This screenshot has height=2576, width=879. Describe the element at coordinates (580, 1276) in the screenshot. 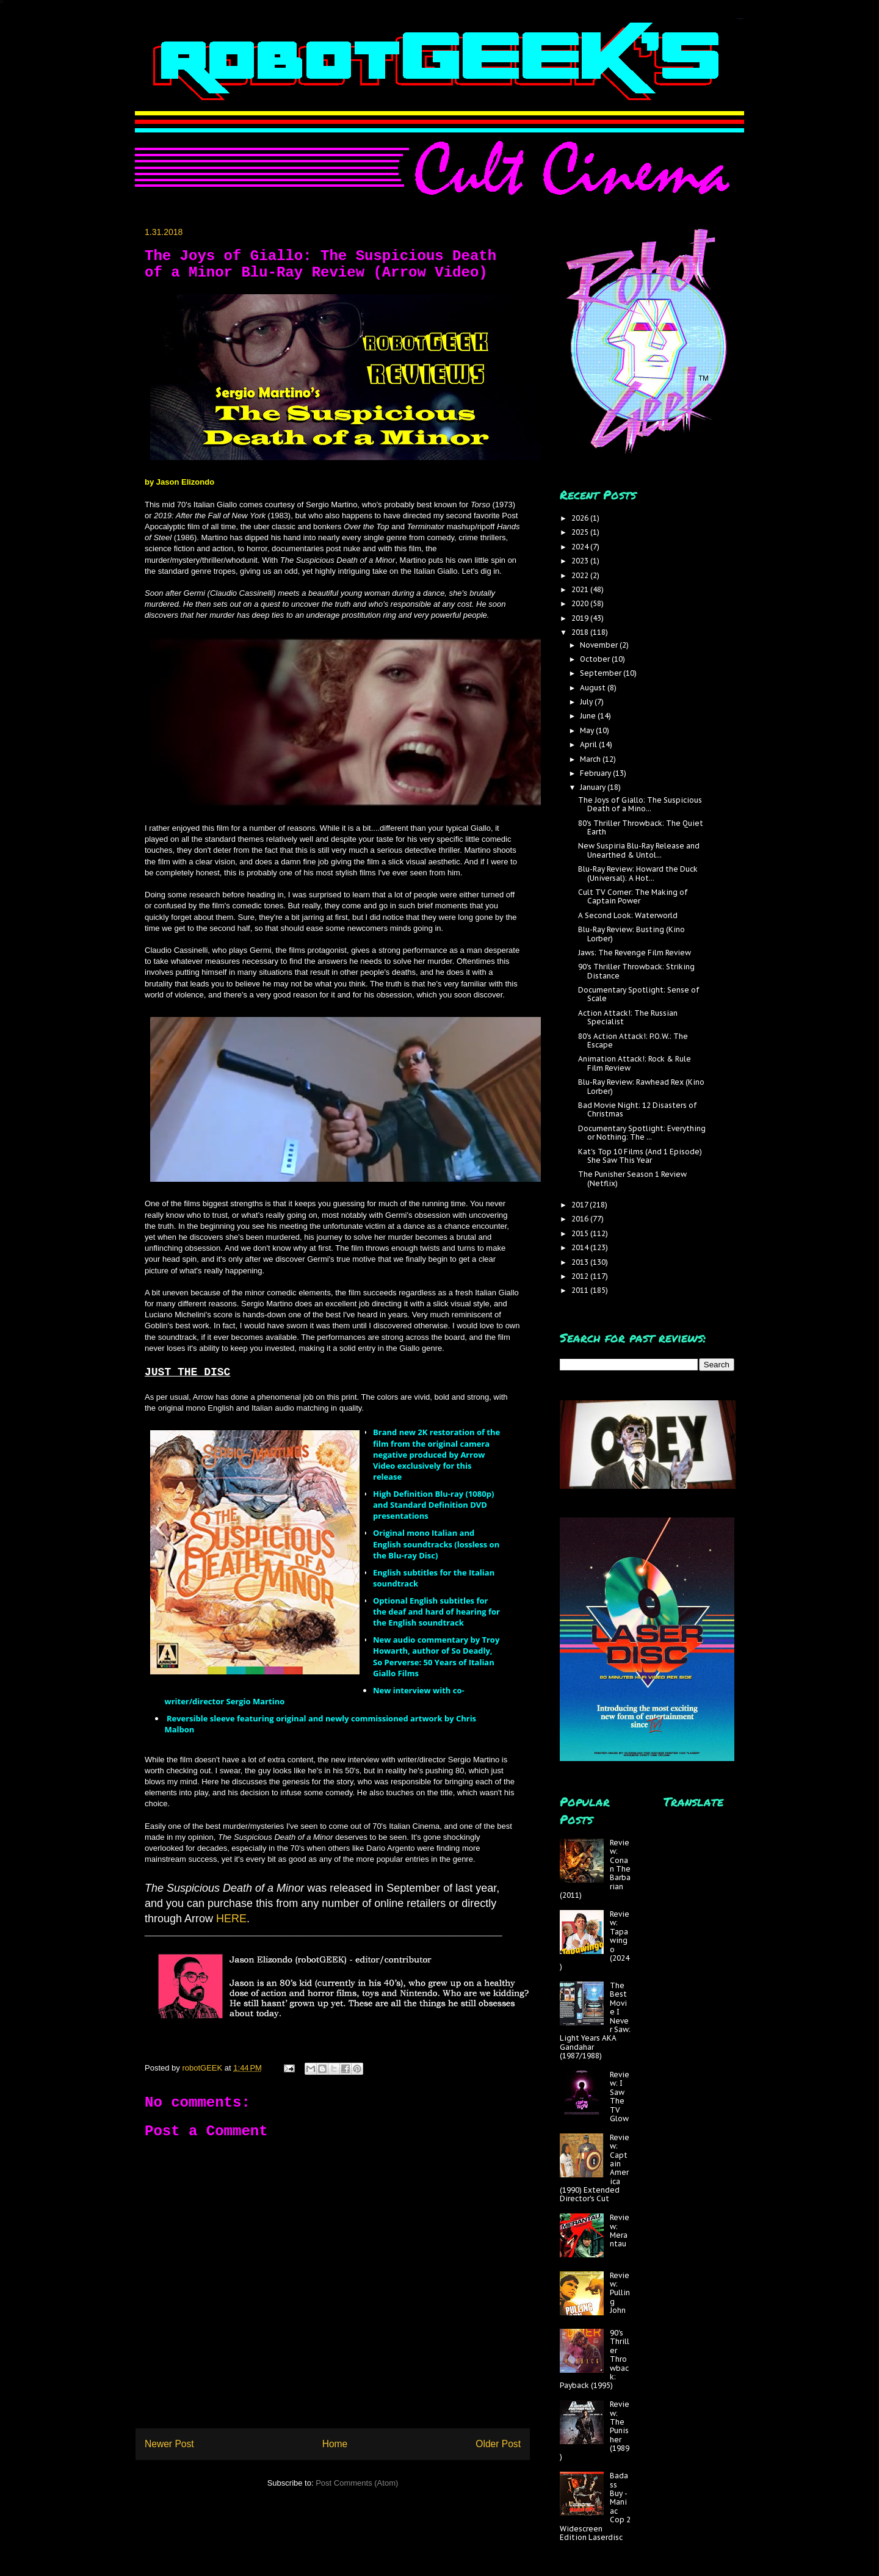

I see `2012` at that location.